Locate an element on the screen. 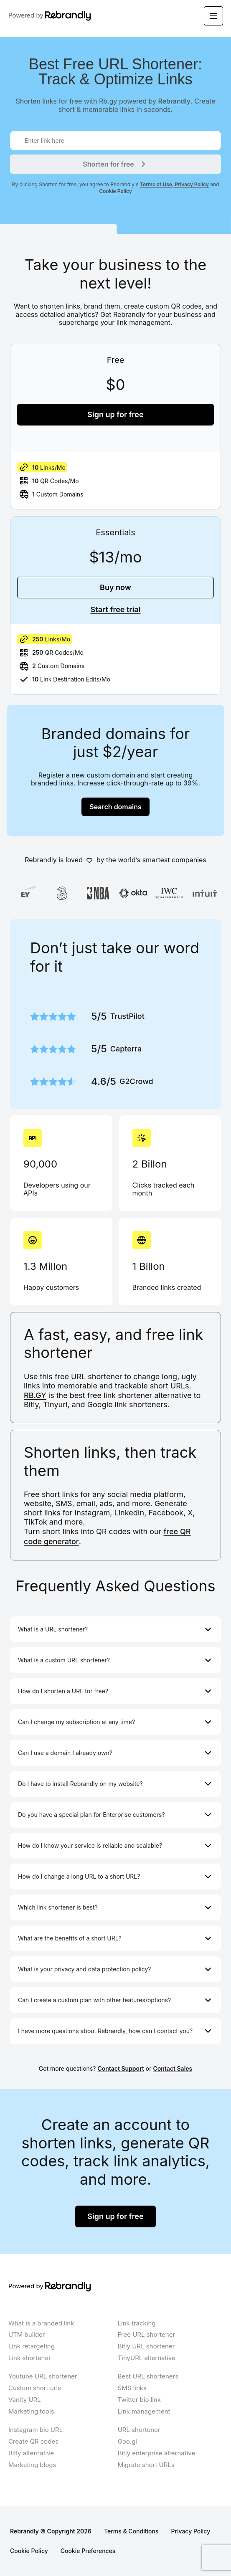  Link management is located at coordinates (144, 2411).